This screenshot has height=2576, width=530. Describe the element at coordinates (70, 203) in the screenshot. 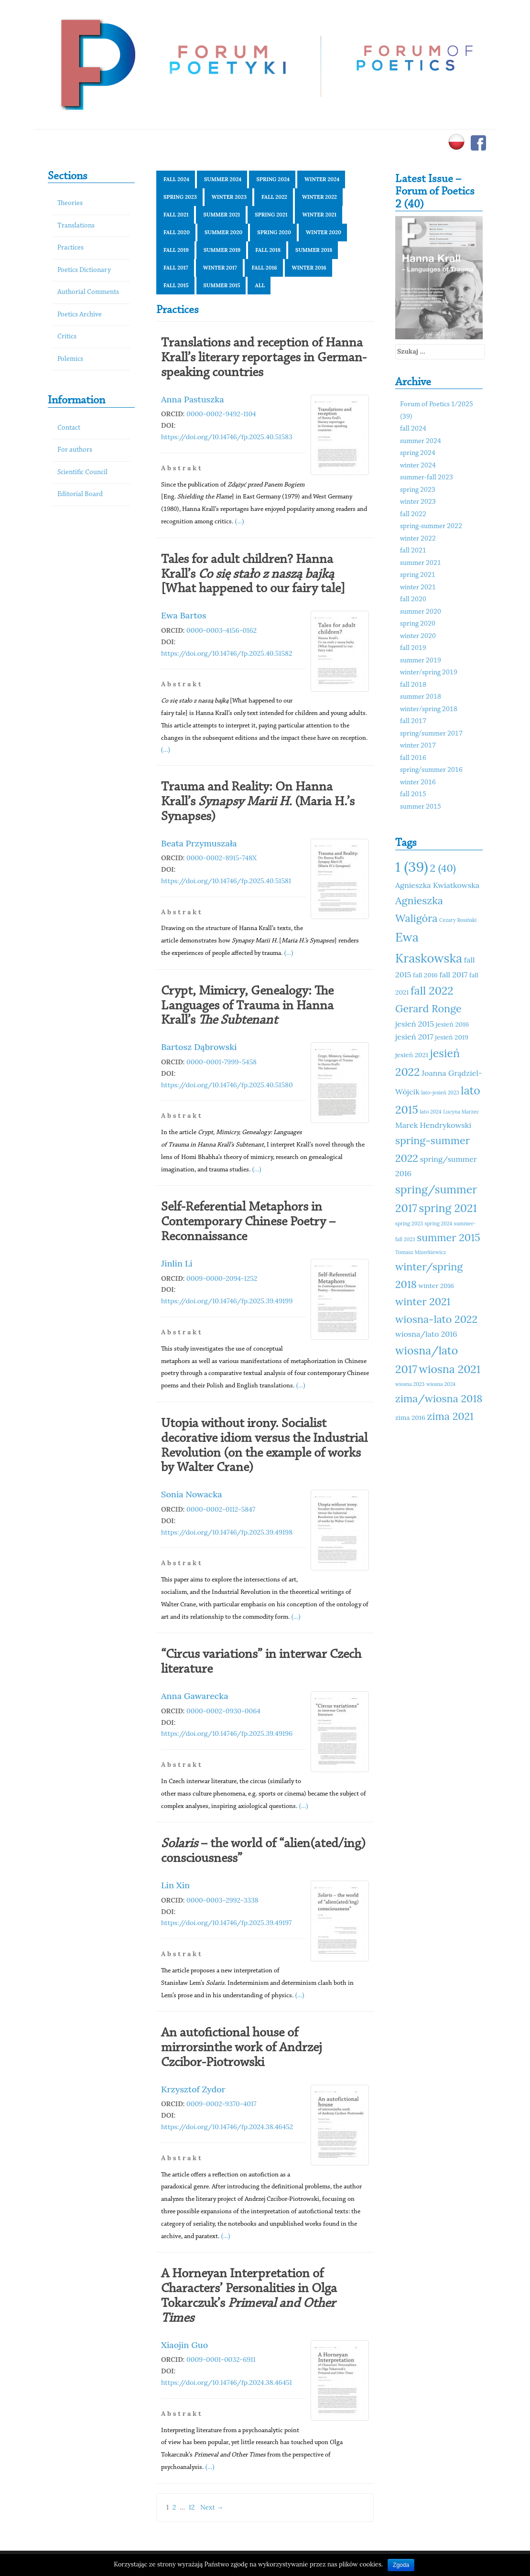

I see `Theories` at that location.